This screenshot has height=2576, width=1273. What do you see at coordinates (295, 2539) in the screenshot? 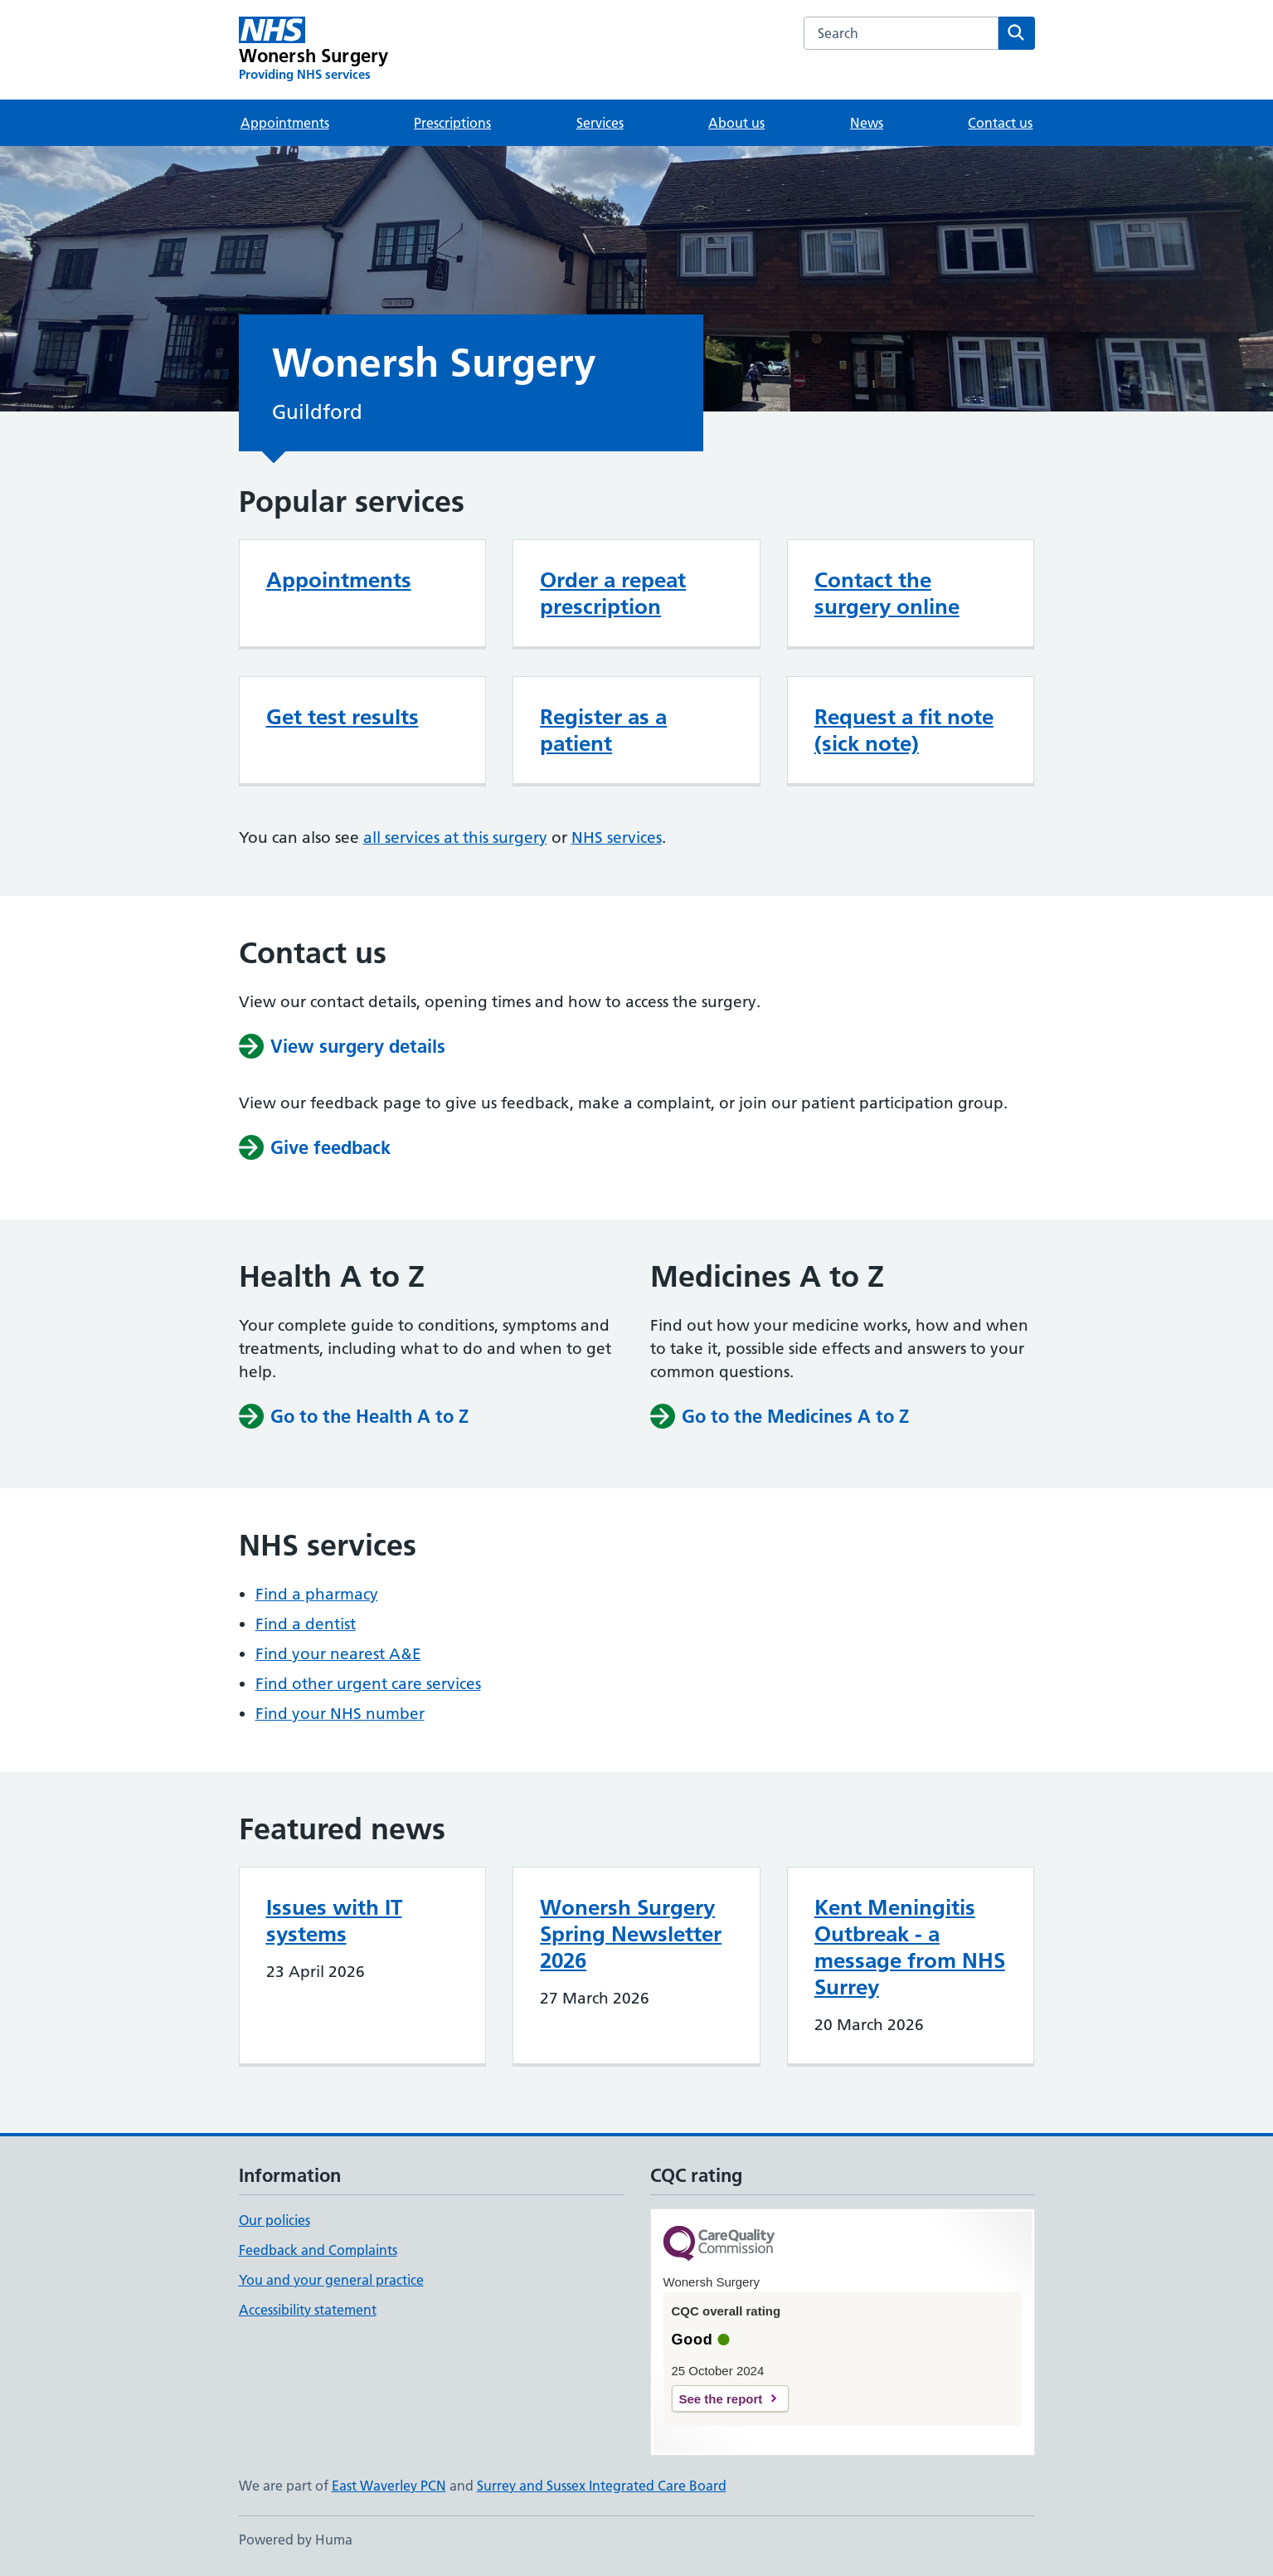
I see `Powered by Huma` at bounding box center [295, 2539].